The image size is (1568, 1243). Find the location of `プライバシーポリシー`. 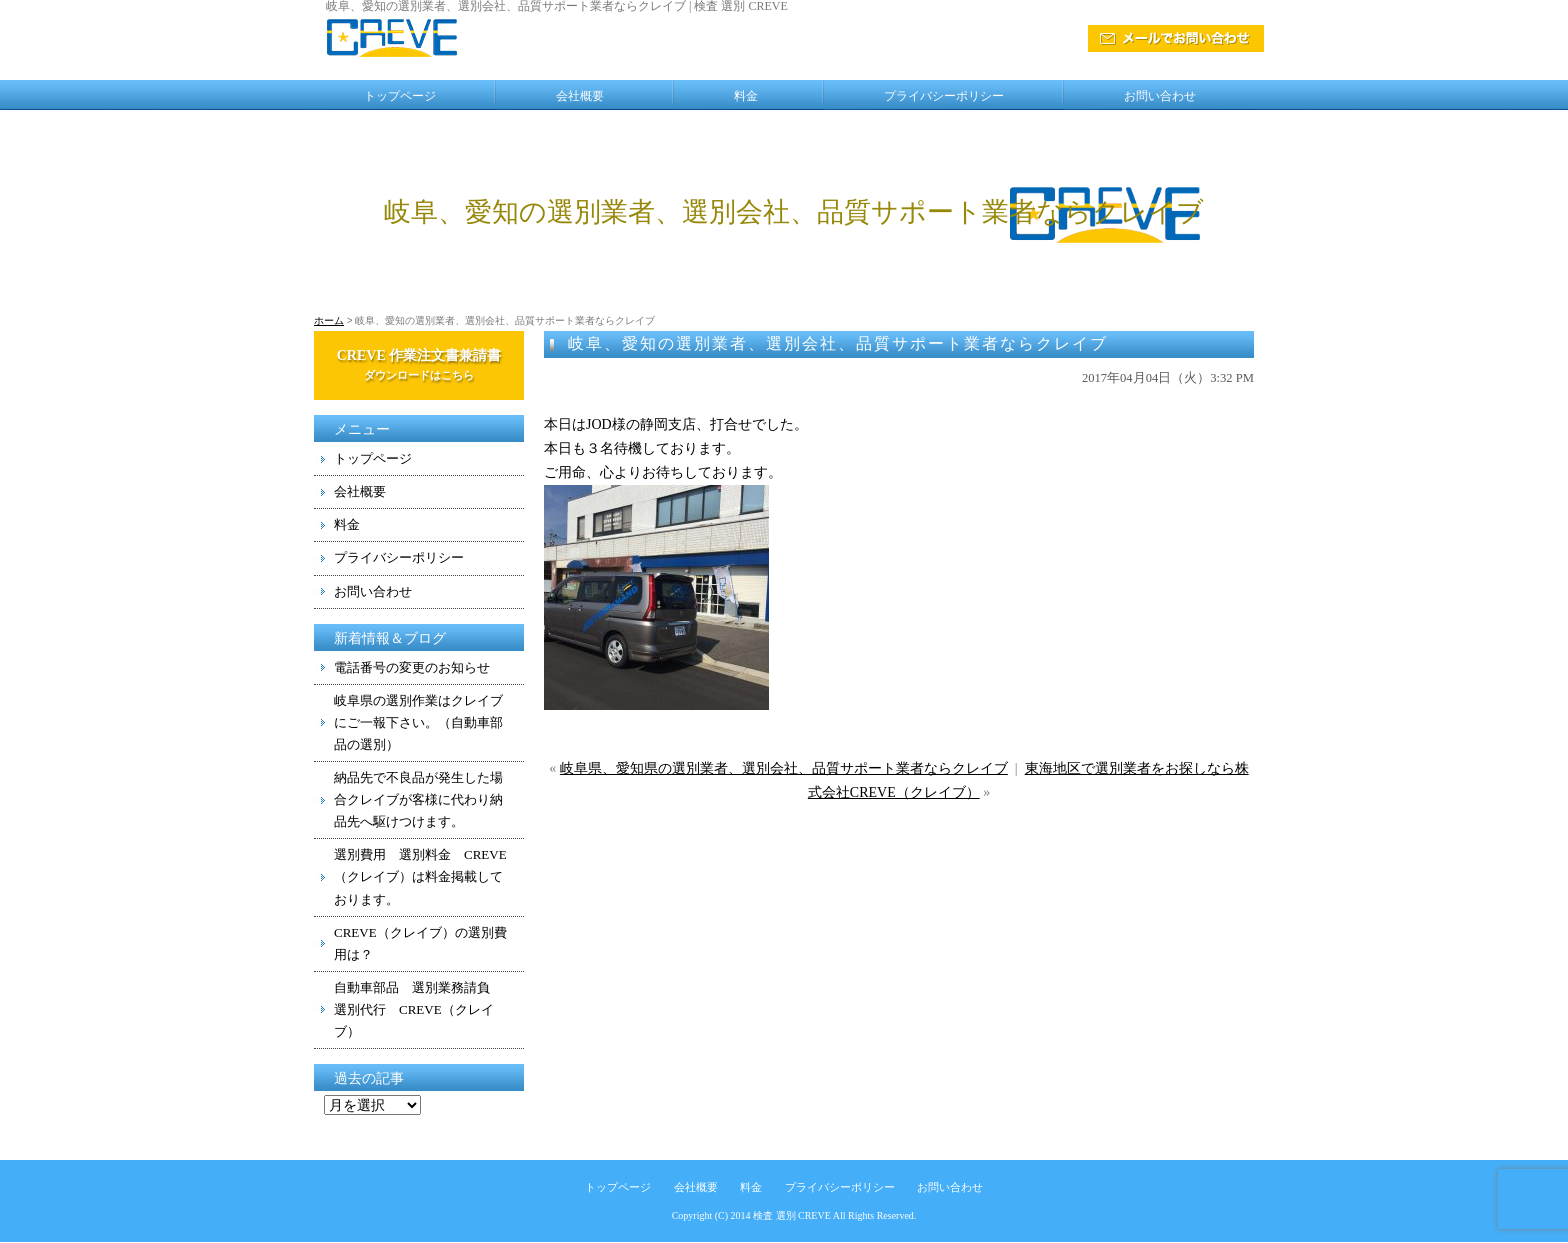

プライバシーポリシー is located at coordinates (944, 96).